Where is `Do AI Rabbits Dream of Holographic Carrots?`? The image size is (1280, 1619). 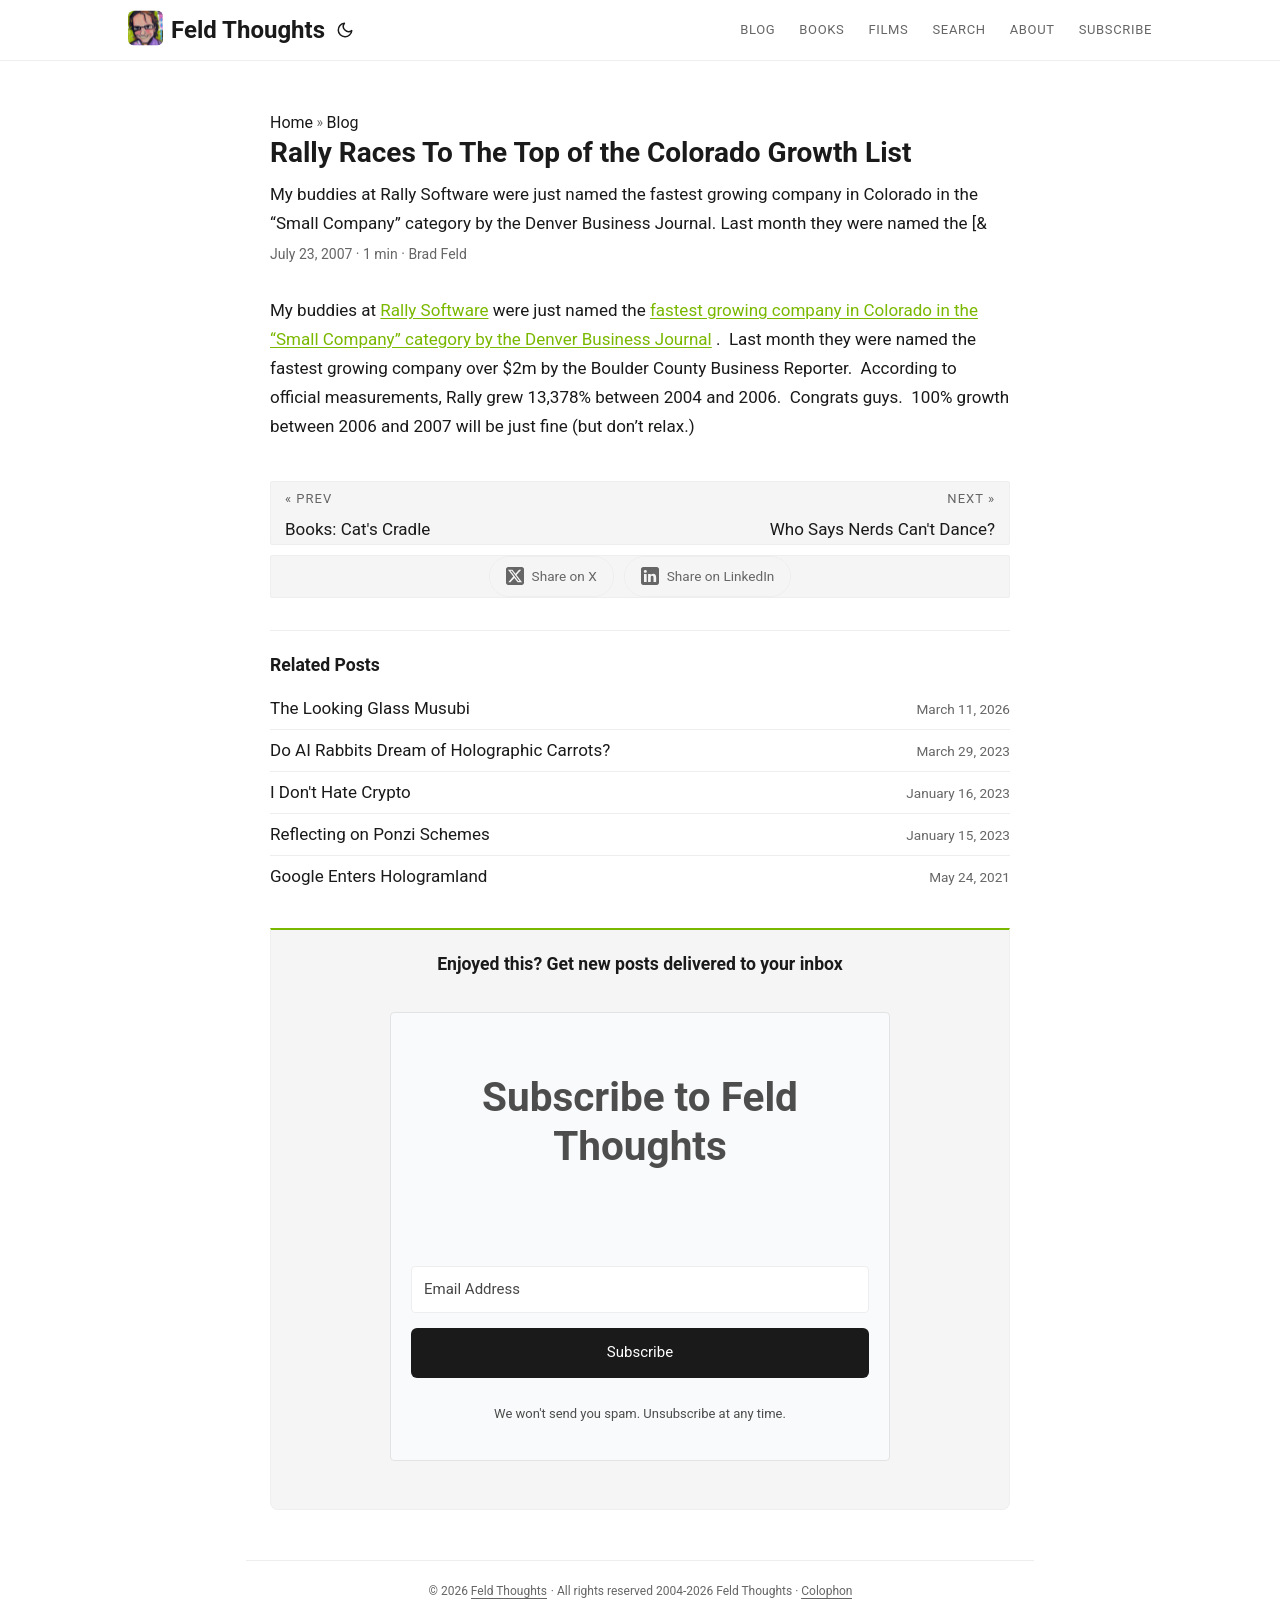 Do AI Rabbits Dream of Holographic Carrots? is located at coordinates (440, 750).